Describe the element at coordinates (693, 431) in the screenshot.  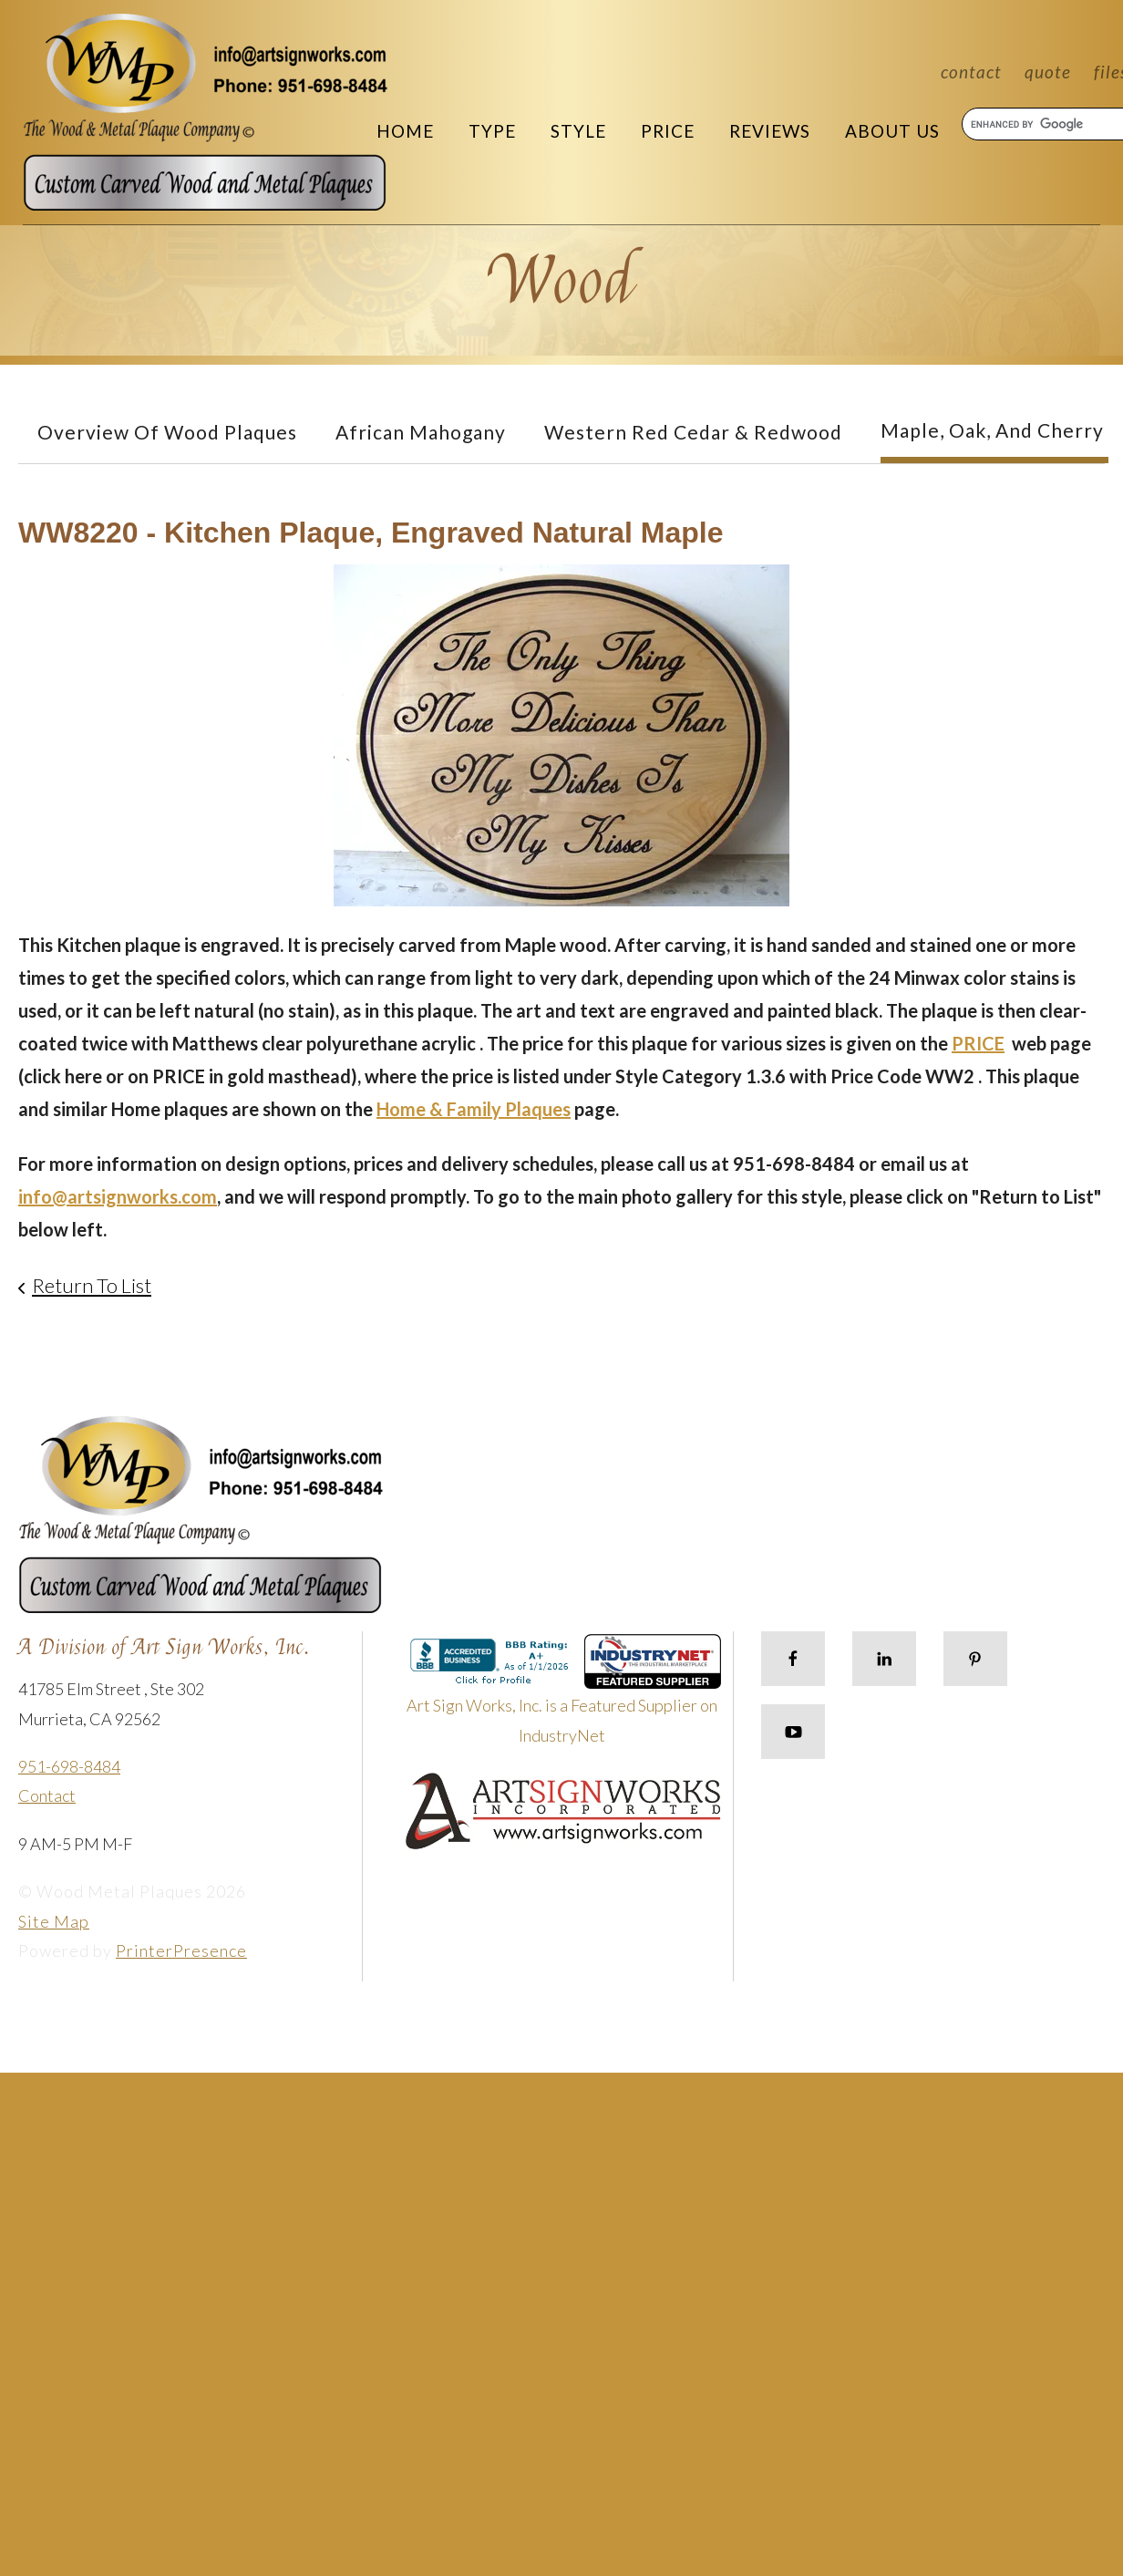
I see `Western Red Cedar & Redwood` at that location.